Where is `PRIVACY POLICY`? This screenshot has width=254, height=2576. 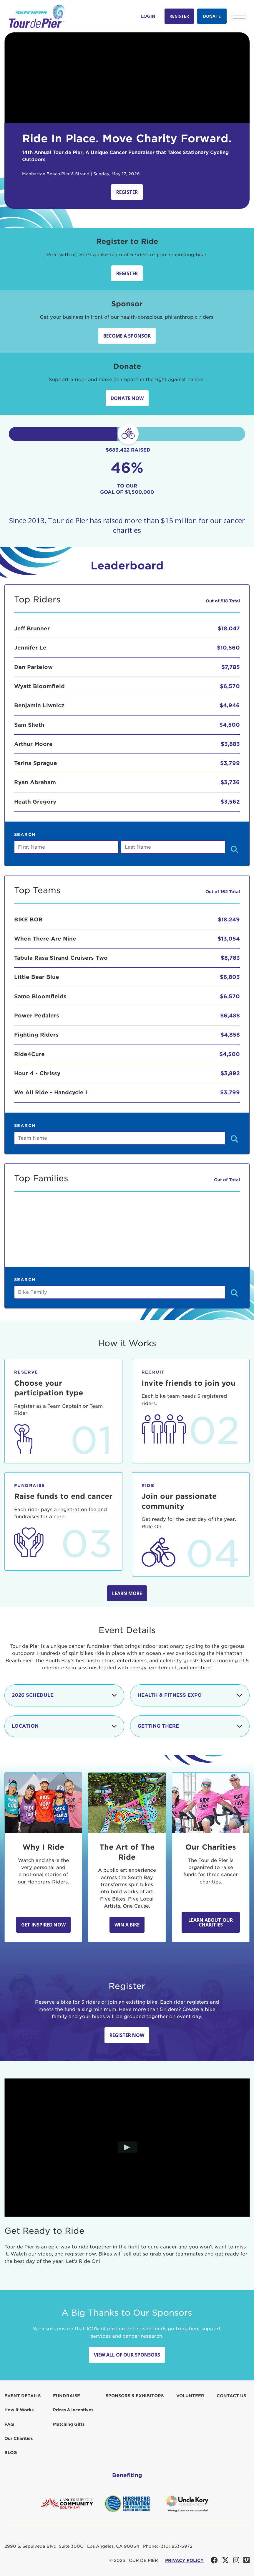
PRIVACY POLICY is located at coordinates (184, 2560).